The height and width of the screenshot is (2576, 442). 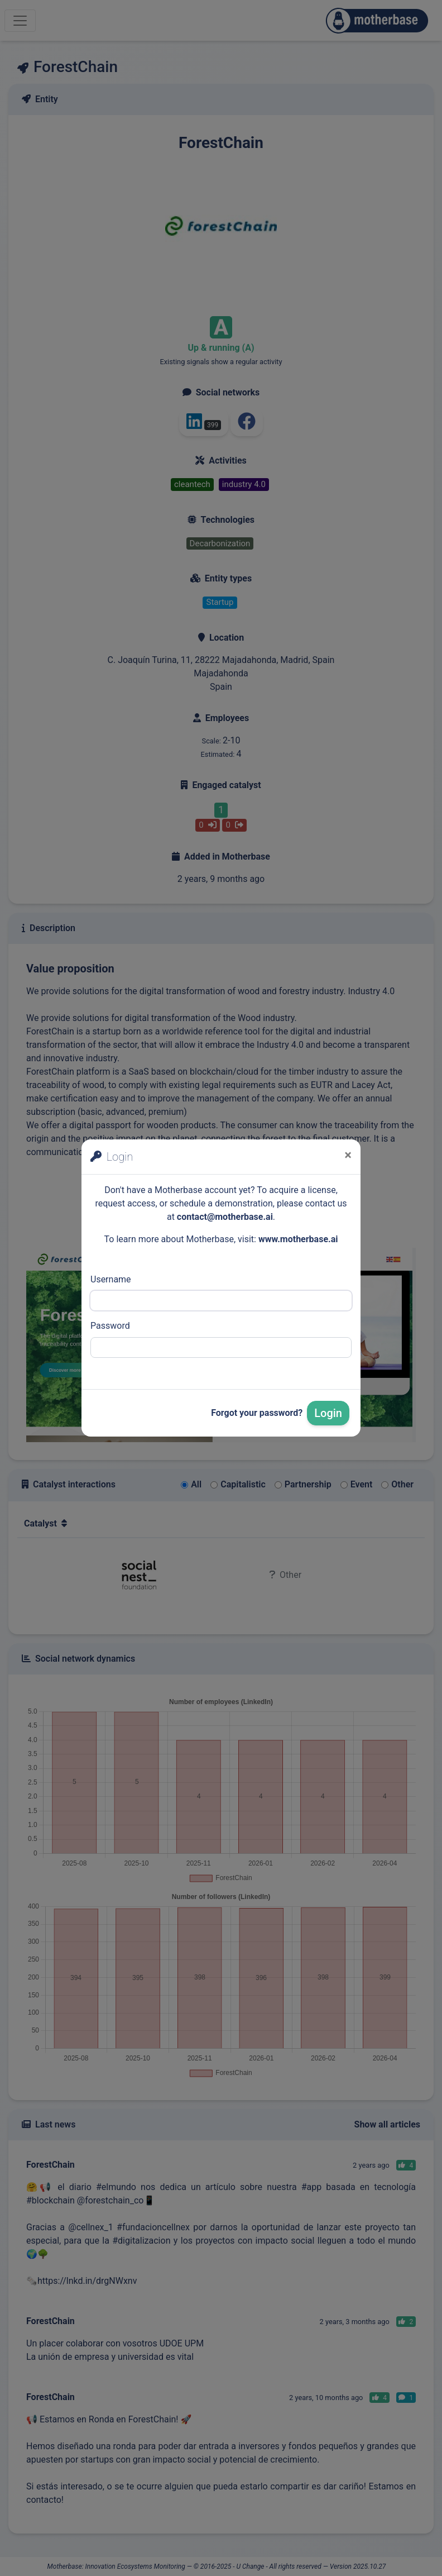 What do you see at coordinates (110, 1325) in the screenshot?
I see `Password` at bounding box center [110, 1325].